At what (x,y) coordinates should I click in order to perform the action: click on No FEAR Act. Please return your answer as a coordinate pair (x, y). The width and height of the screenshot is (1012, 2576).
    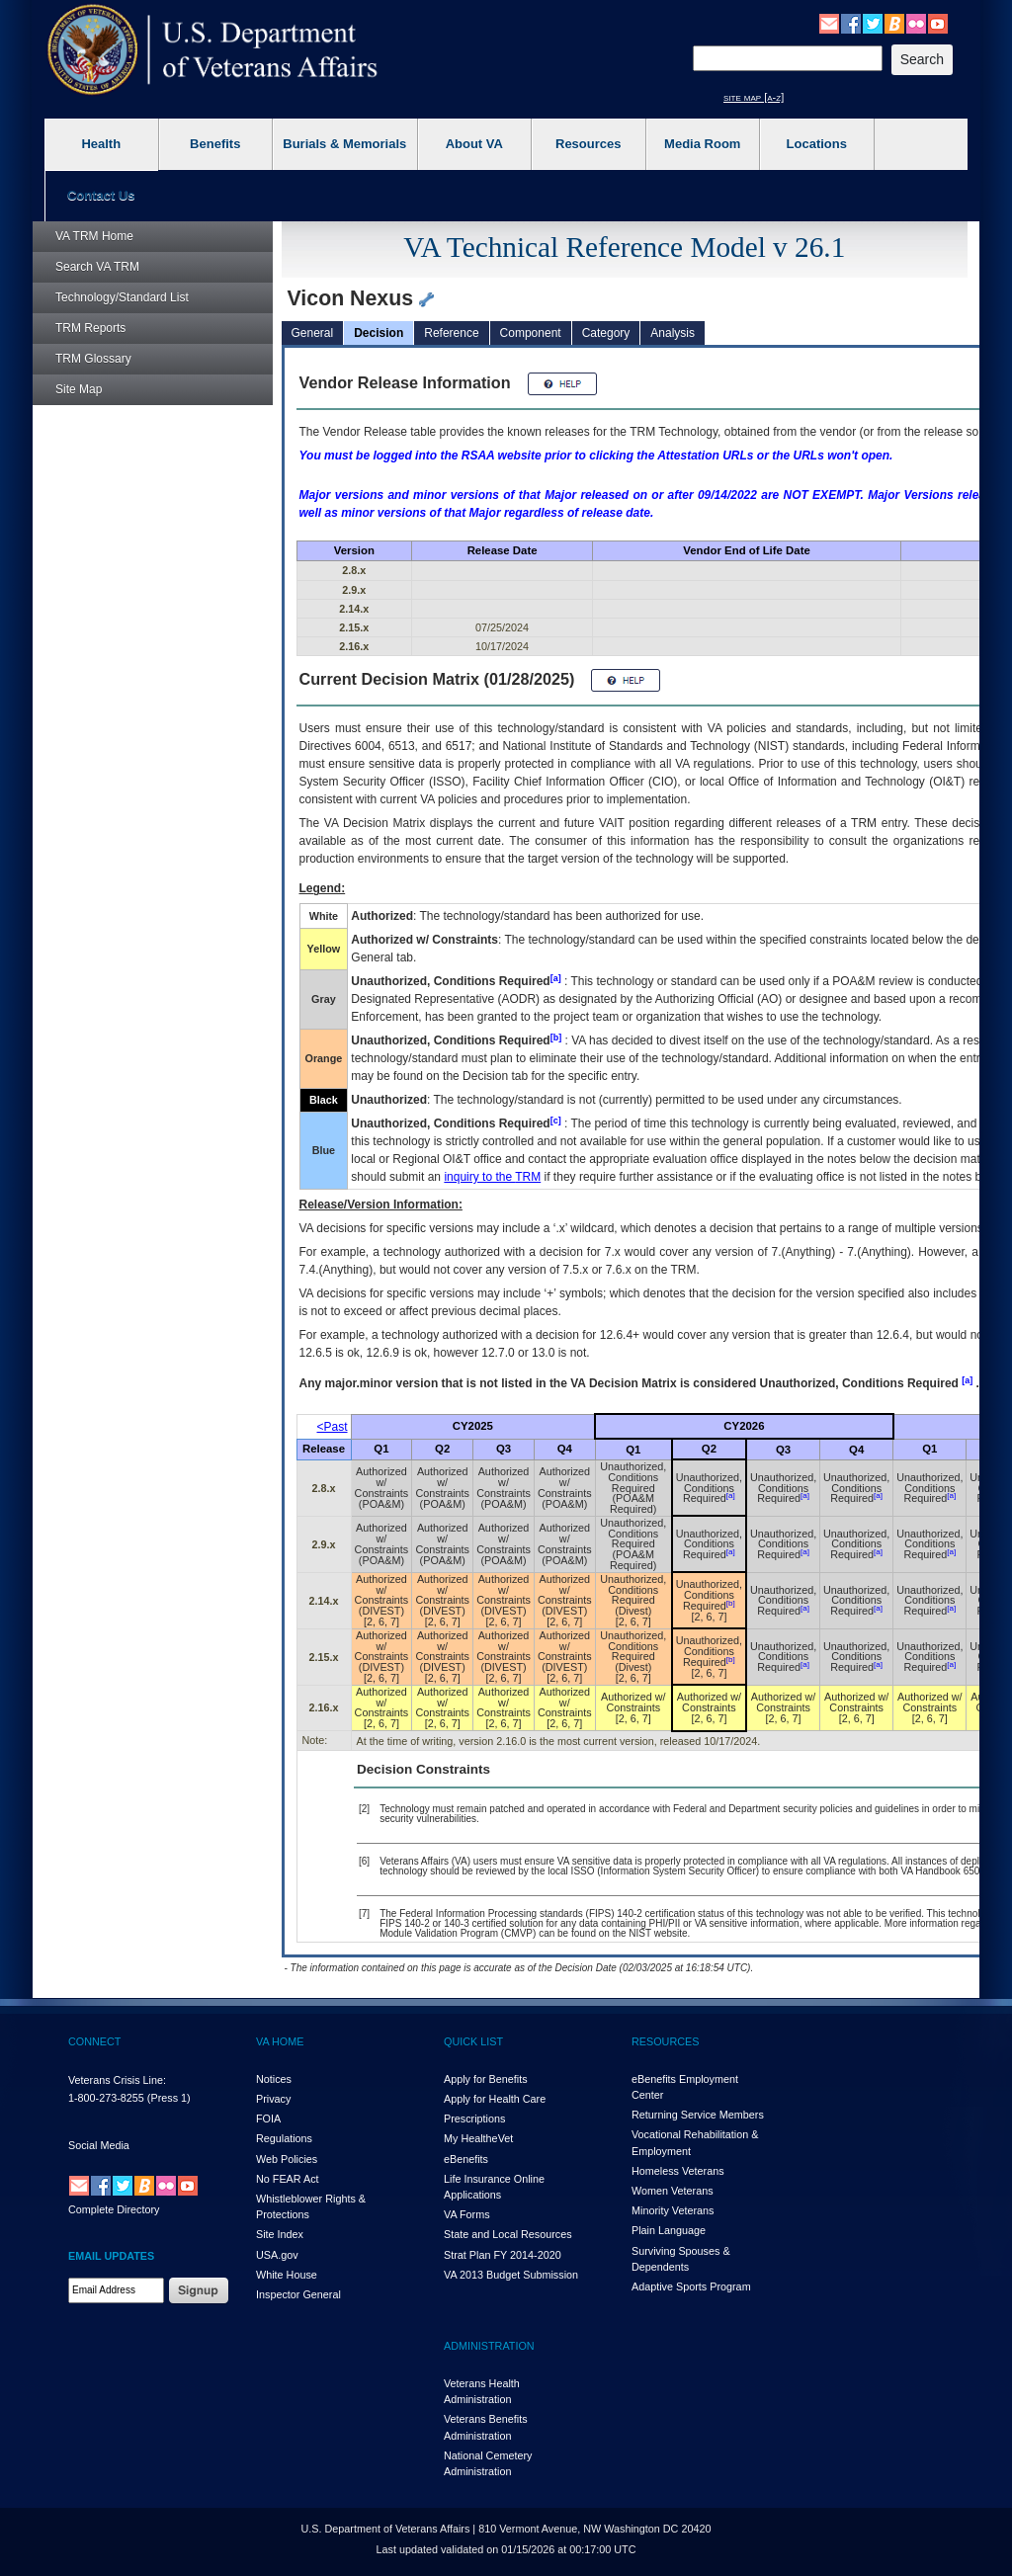
    Looking at the image, I should click on (287, 2179).